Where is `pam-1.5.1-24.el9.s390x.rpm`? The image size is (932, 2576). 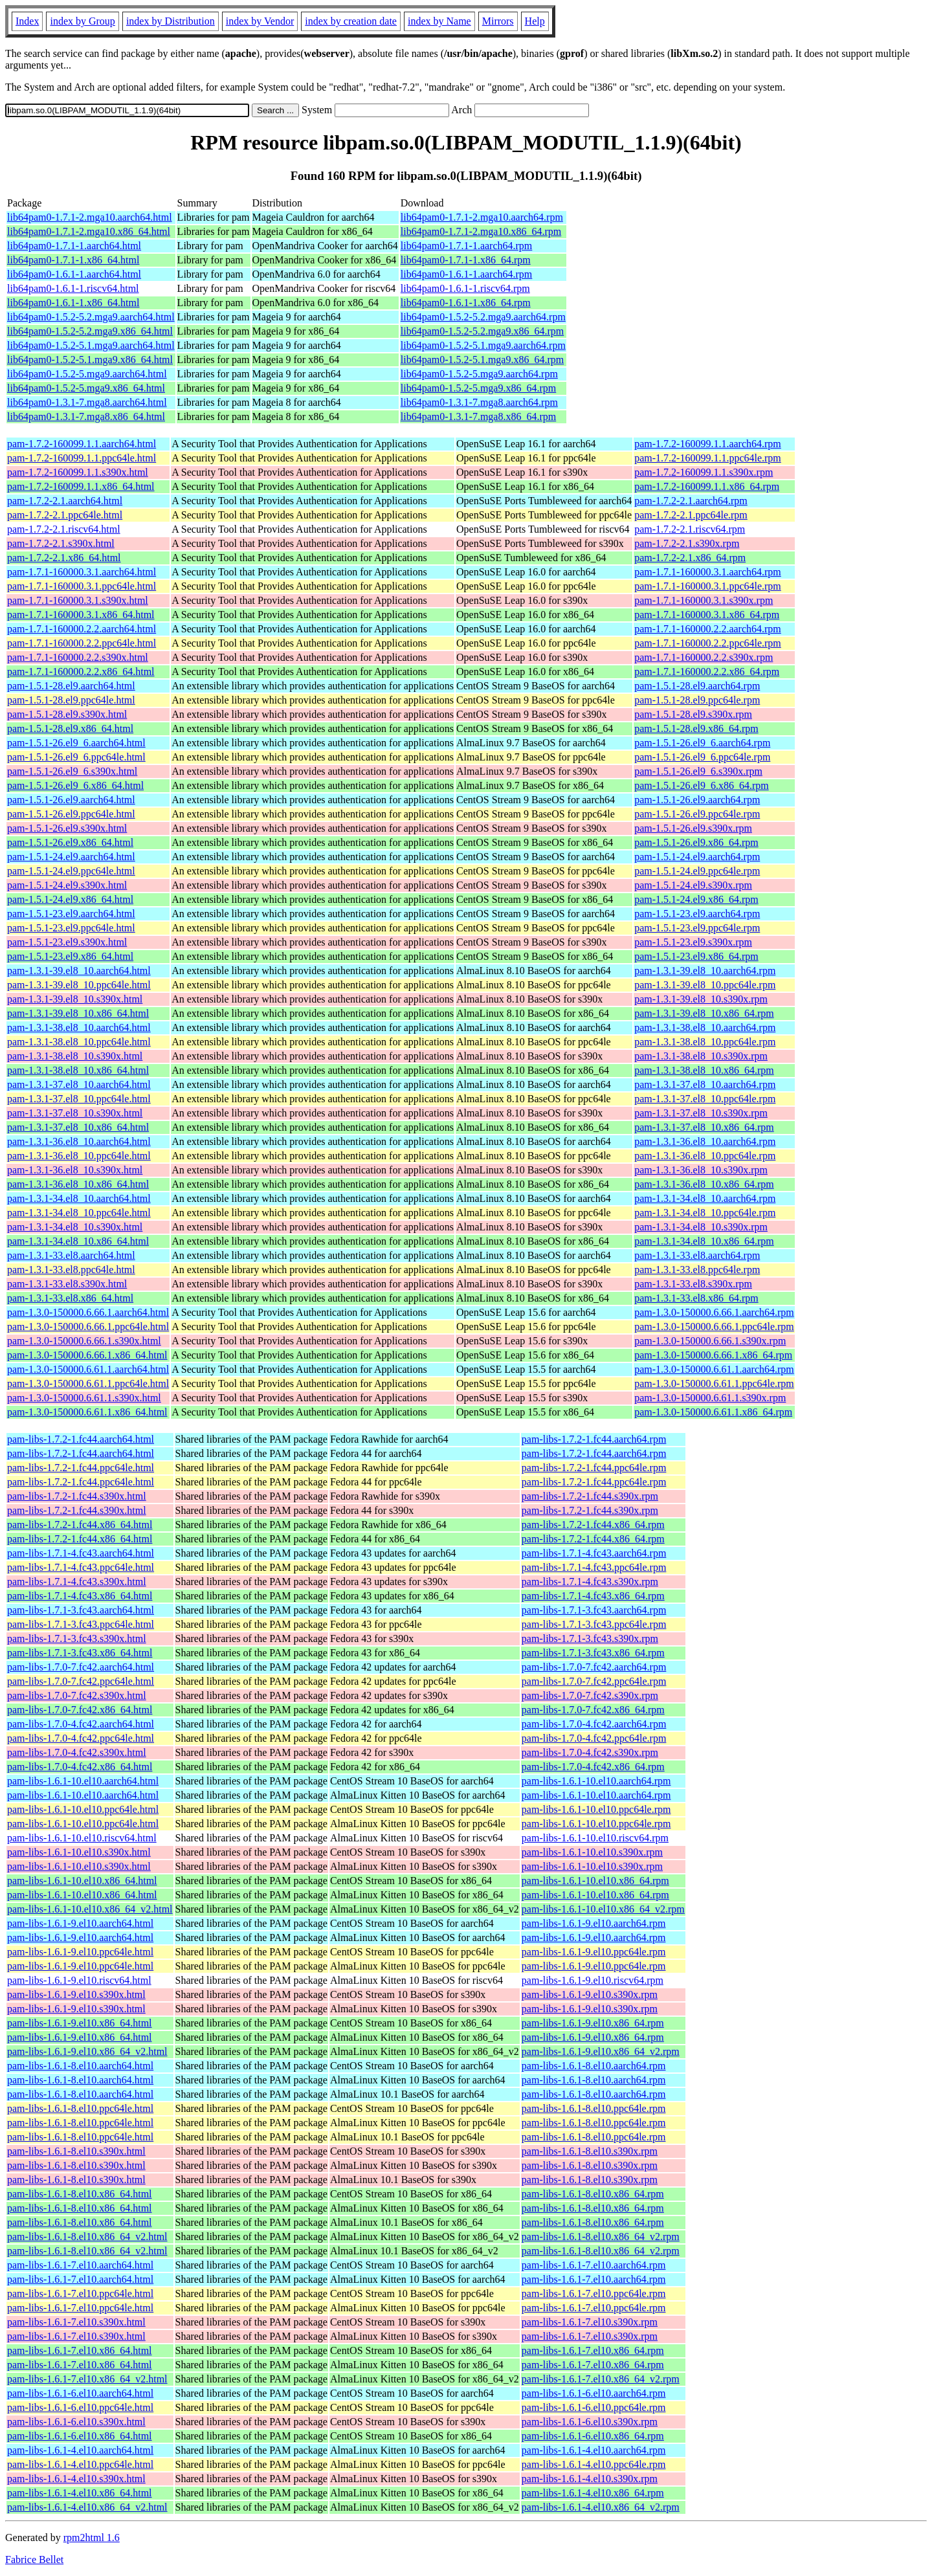 pam-1.5.1-24.el9.s390x.rpm is located at coordinates (693, 885).